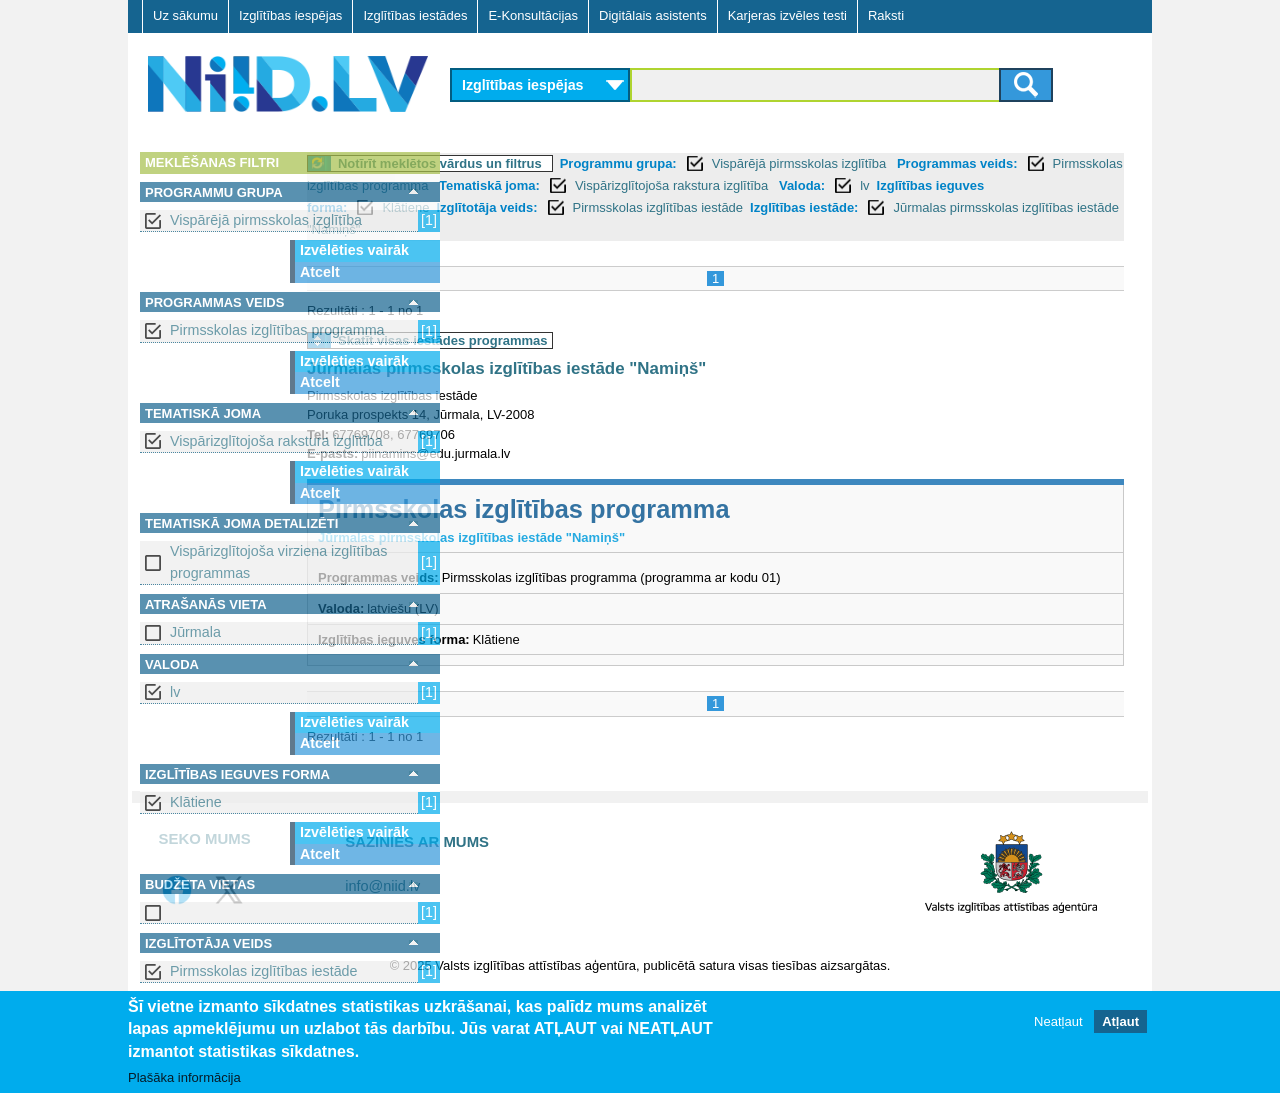 The image size is (1280, 1093). What do you see at coordinates (789, 229) in the screenshot?
I see `Jūrmalas pirmsskolas izglītības iestāde "Namiņš"` at bounding box center [789, 229].